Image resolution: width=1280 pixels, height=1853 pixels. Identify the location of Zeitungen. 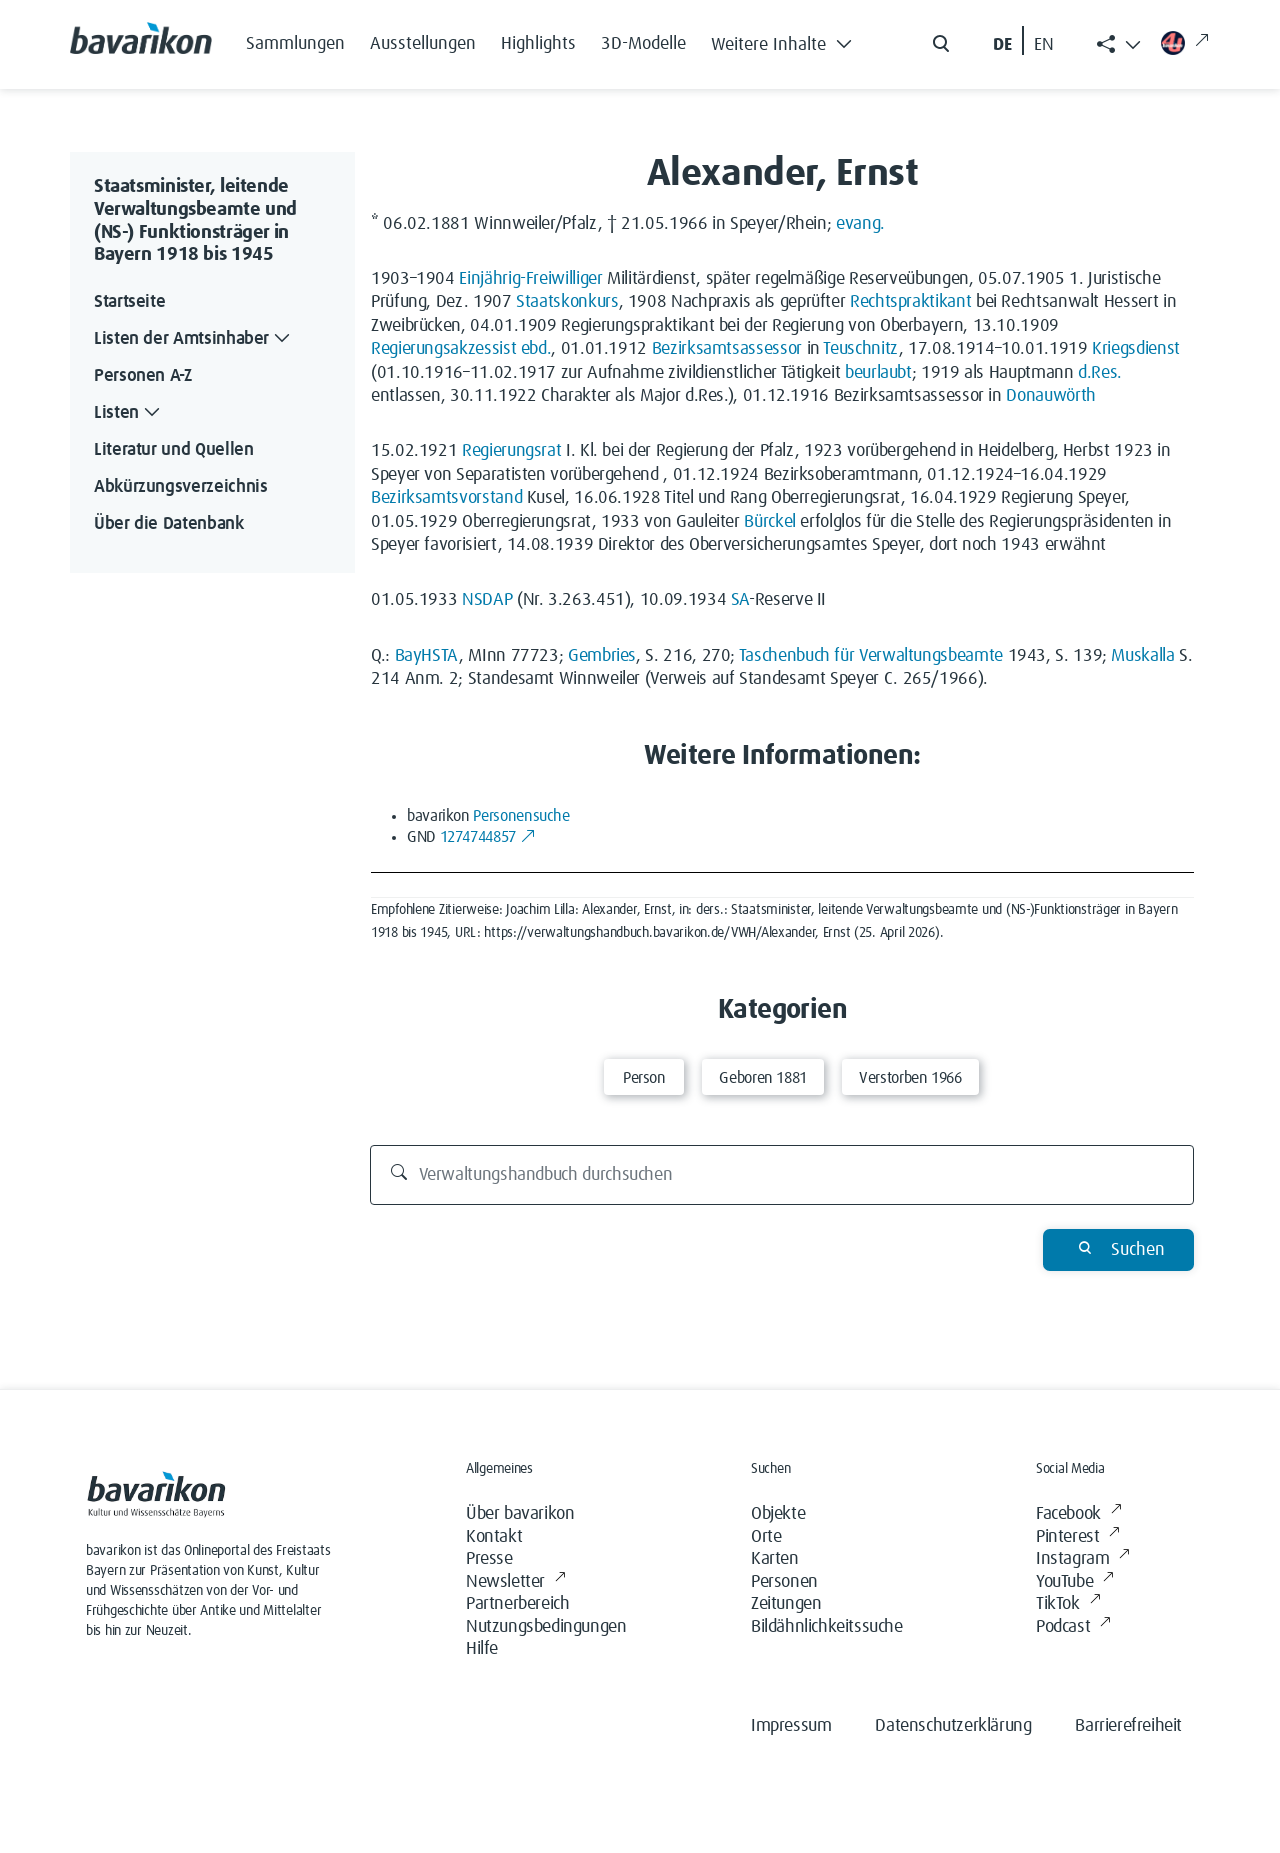
(786, 1604).